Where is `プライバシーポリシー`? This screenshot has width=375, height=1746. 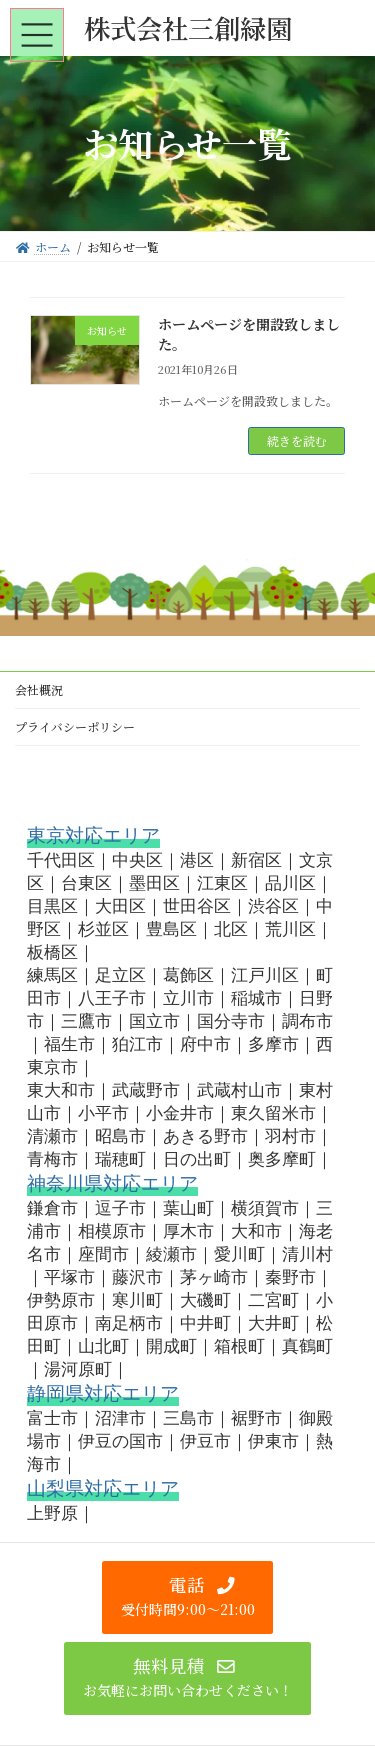 プライバシーポリシー is located at coordinates (75, 726).